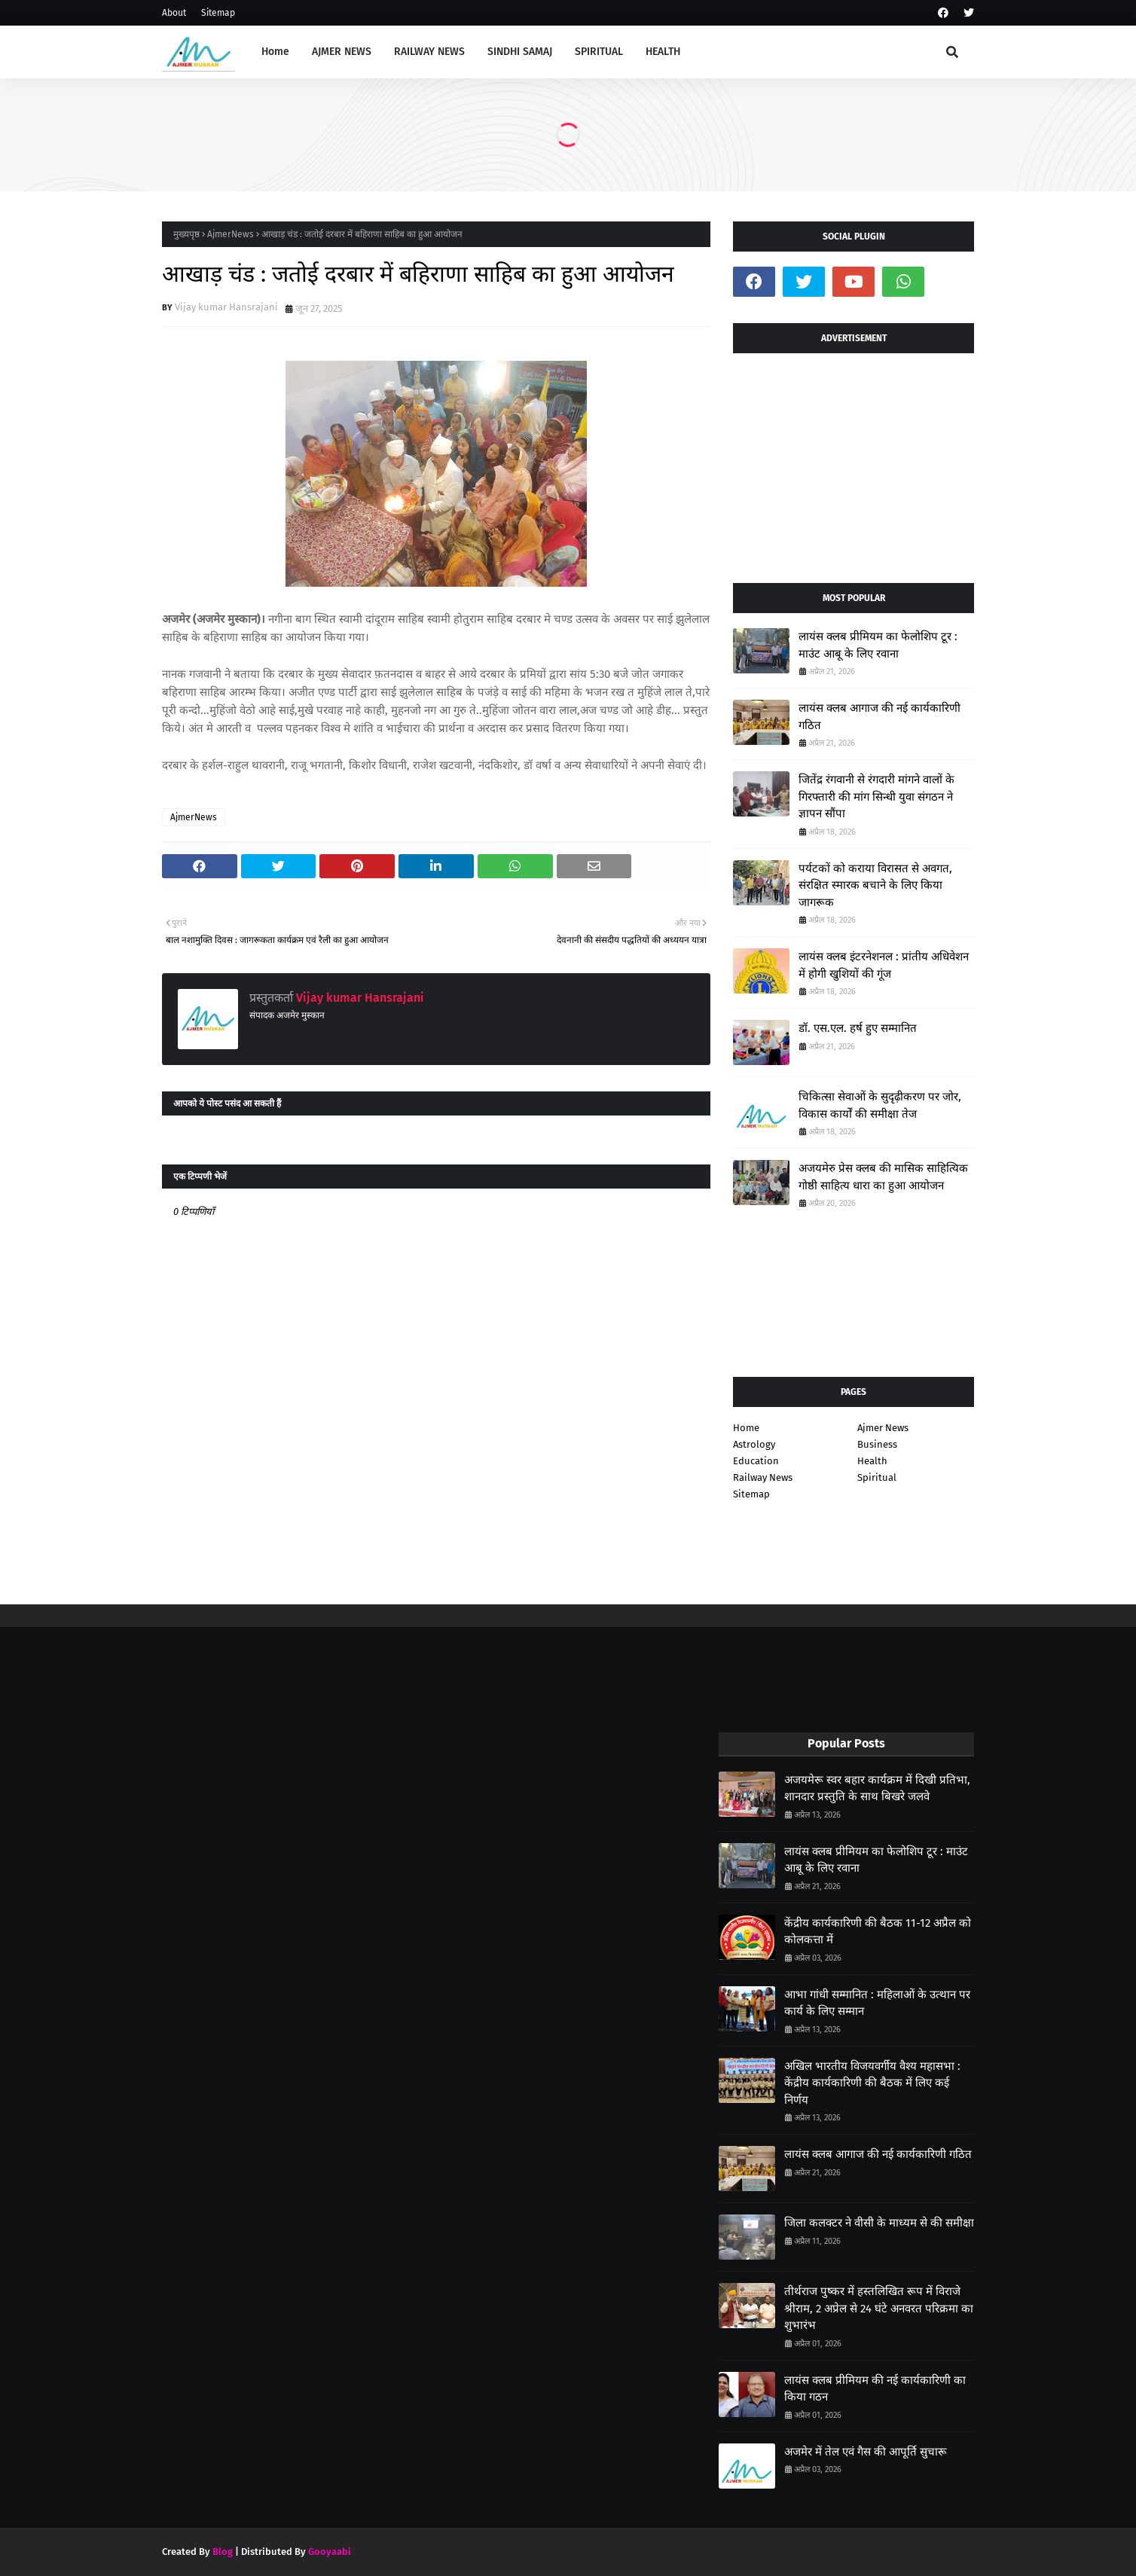  Describe the element at coordinates (756, 1461) in the screenshot. I see `Education` at that location.